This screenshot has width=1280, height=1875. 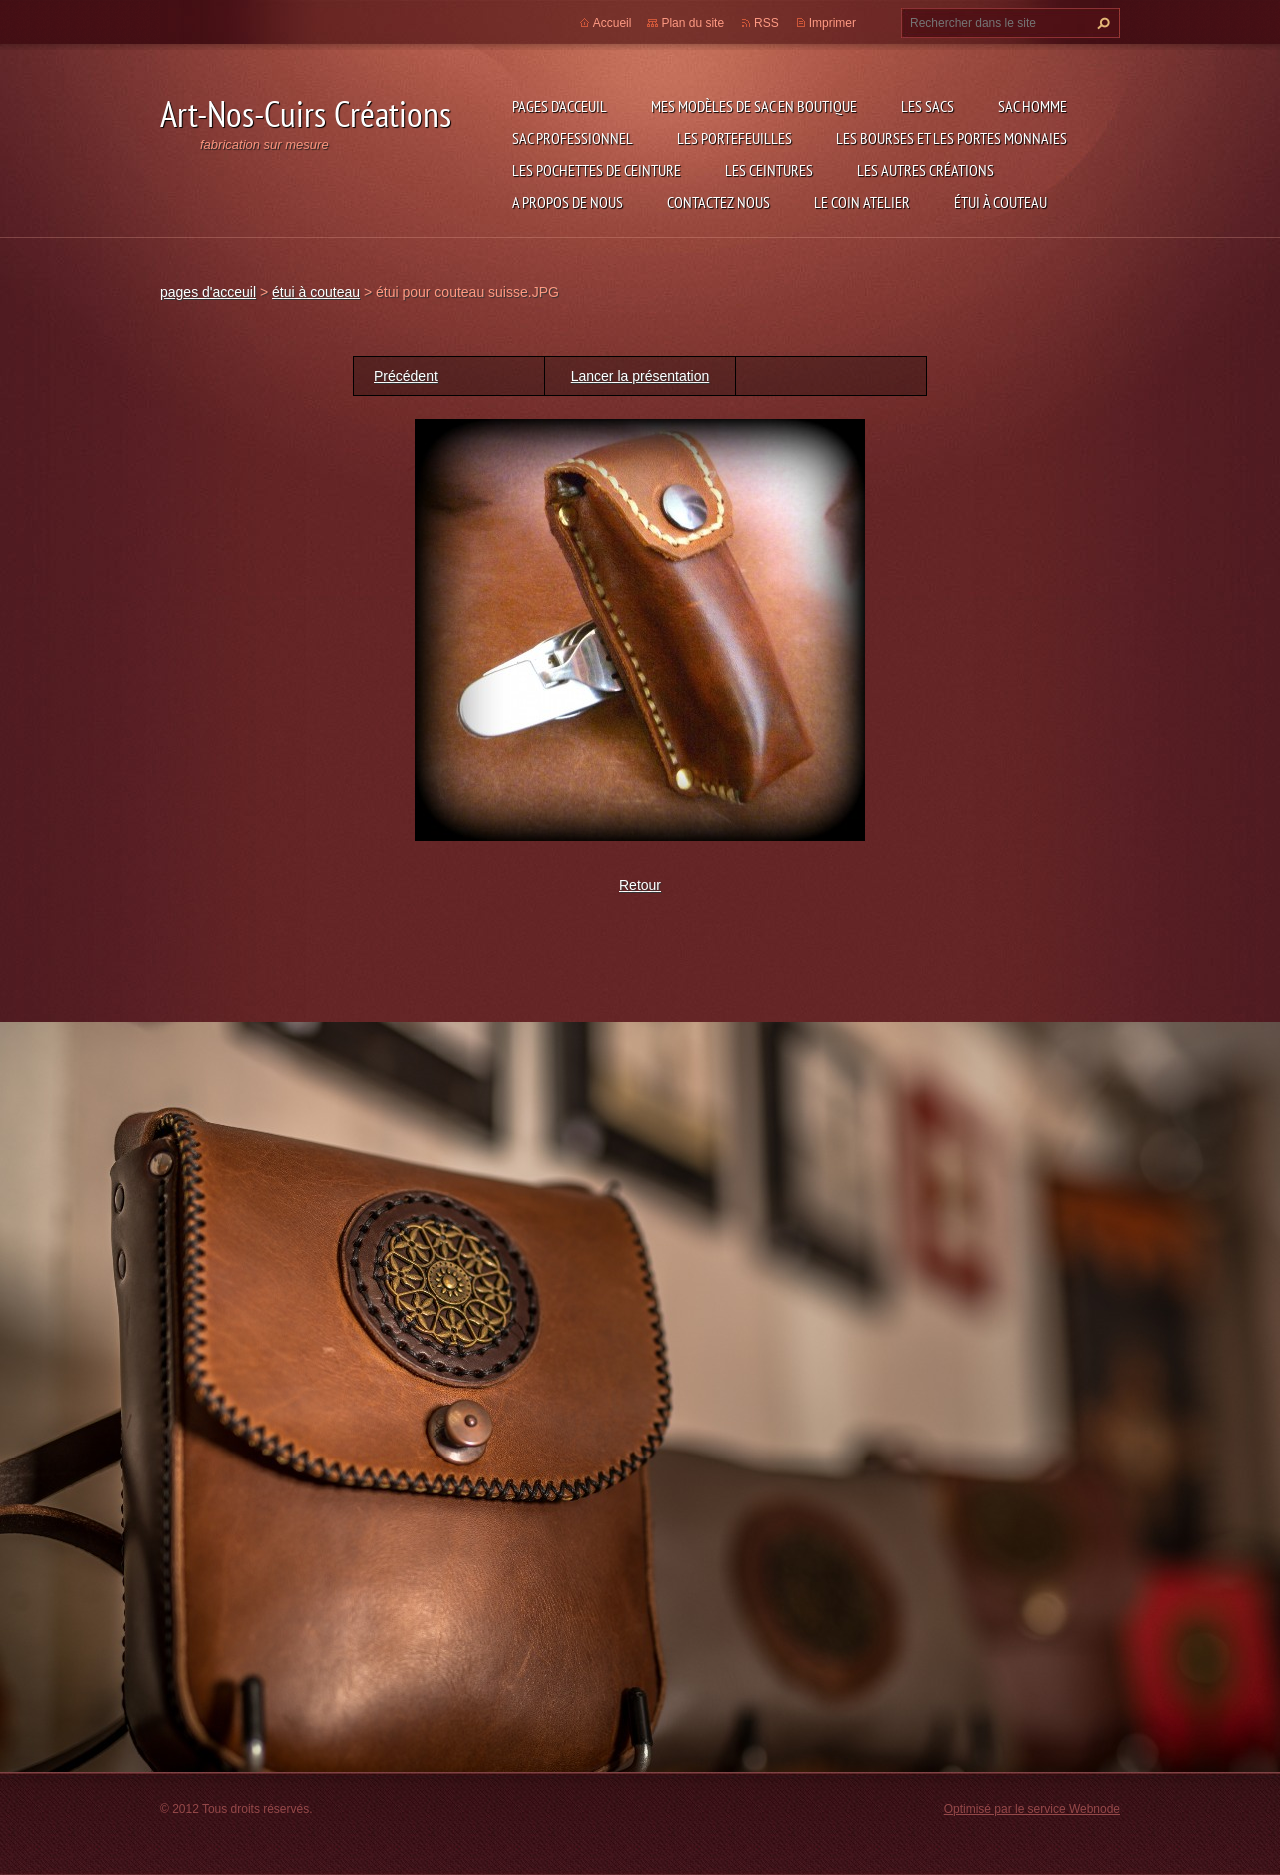 I want to click on Imprimer, so click(x=832, y=23).